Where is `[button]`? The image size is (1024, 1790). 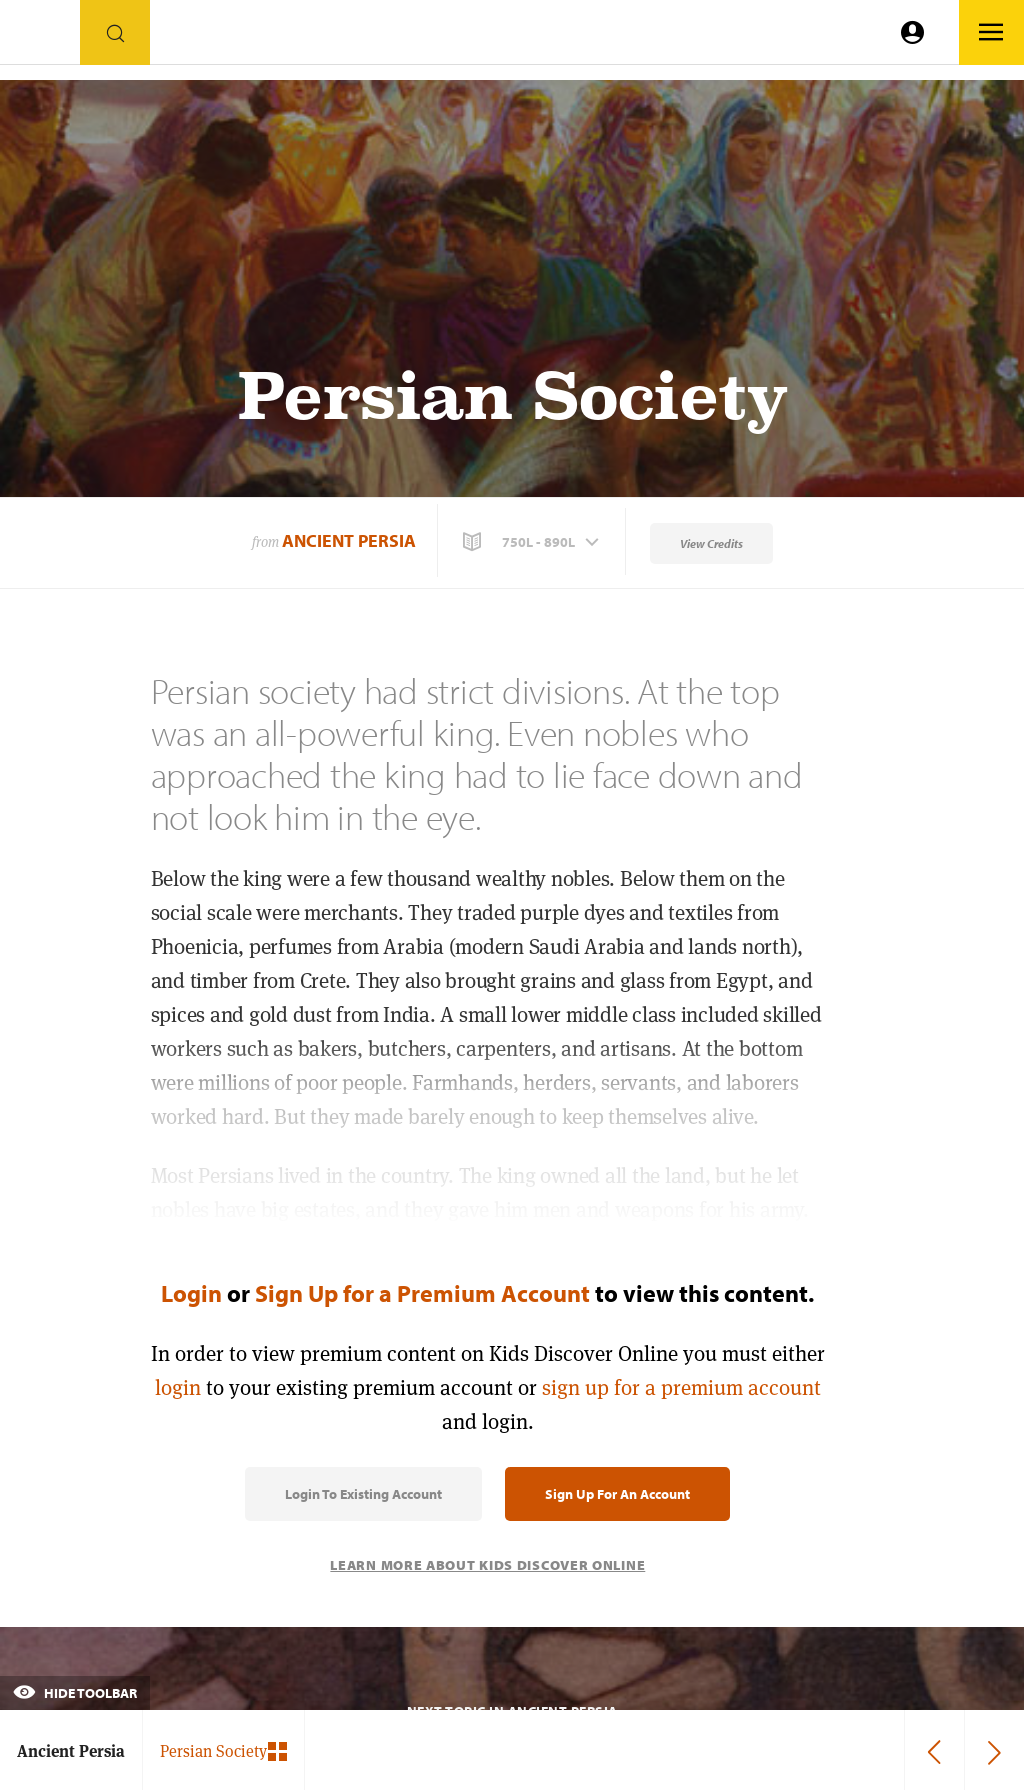
[button] is located at coordinates (533, 542).